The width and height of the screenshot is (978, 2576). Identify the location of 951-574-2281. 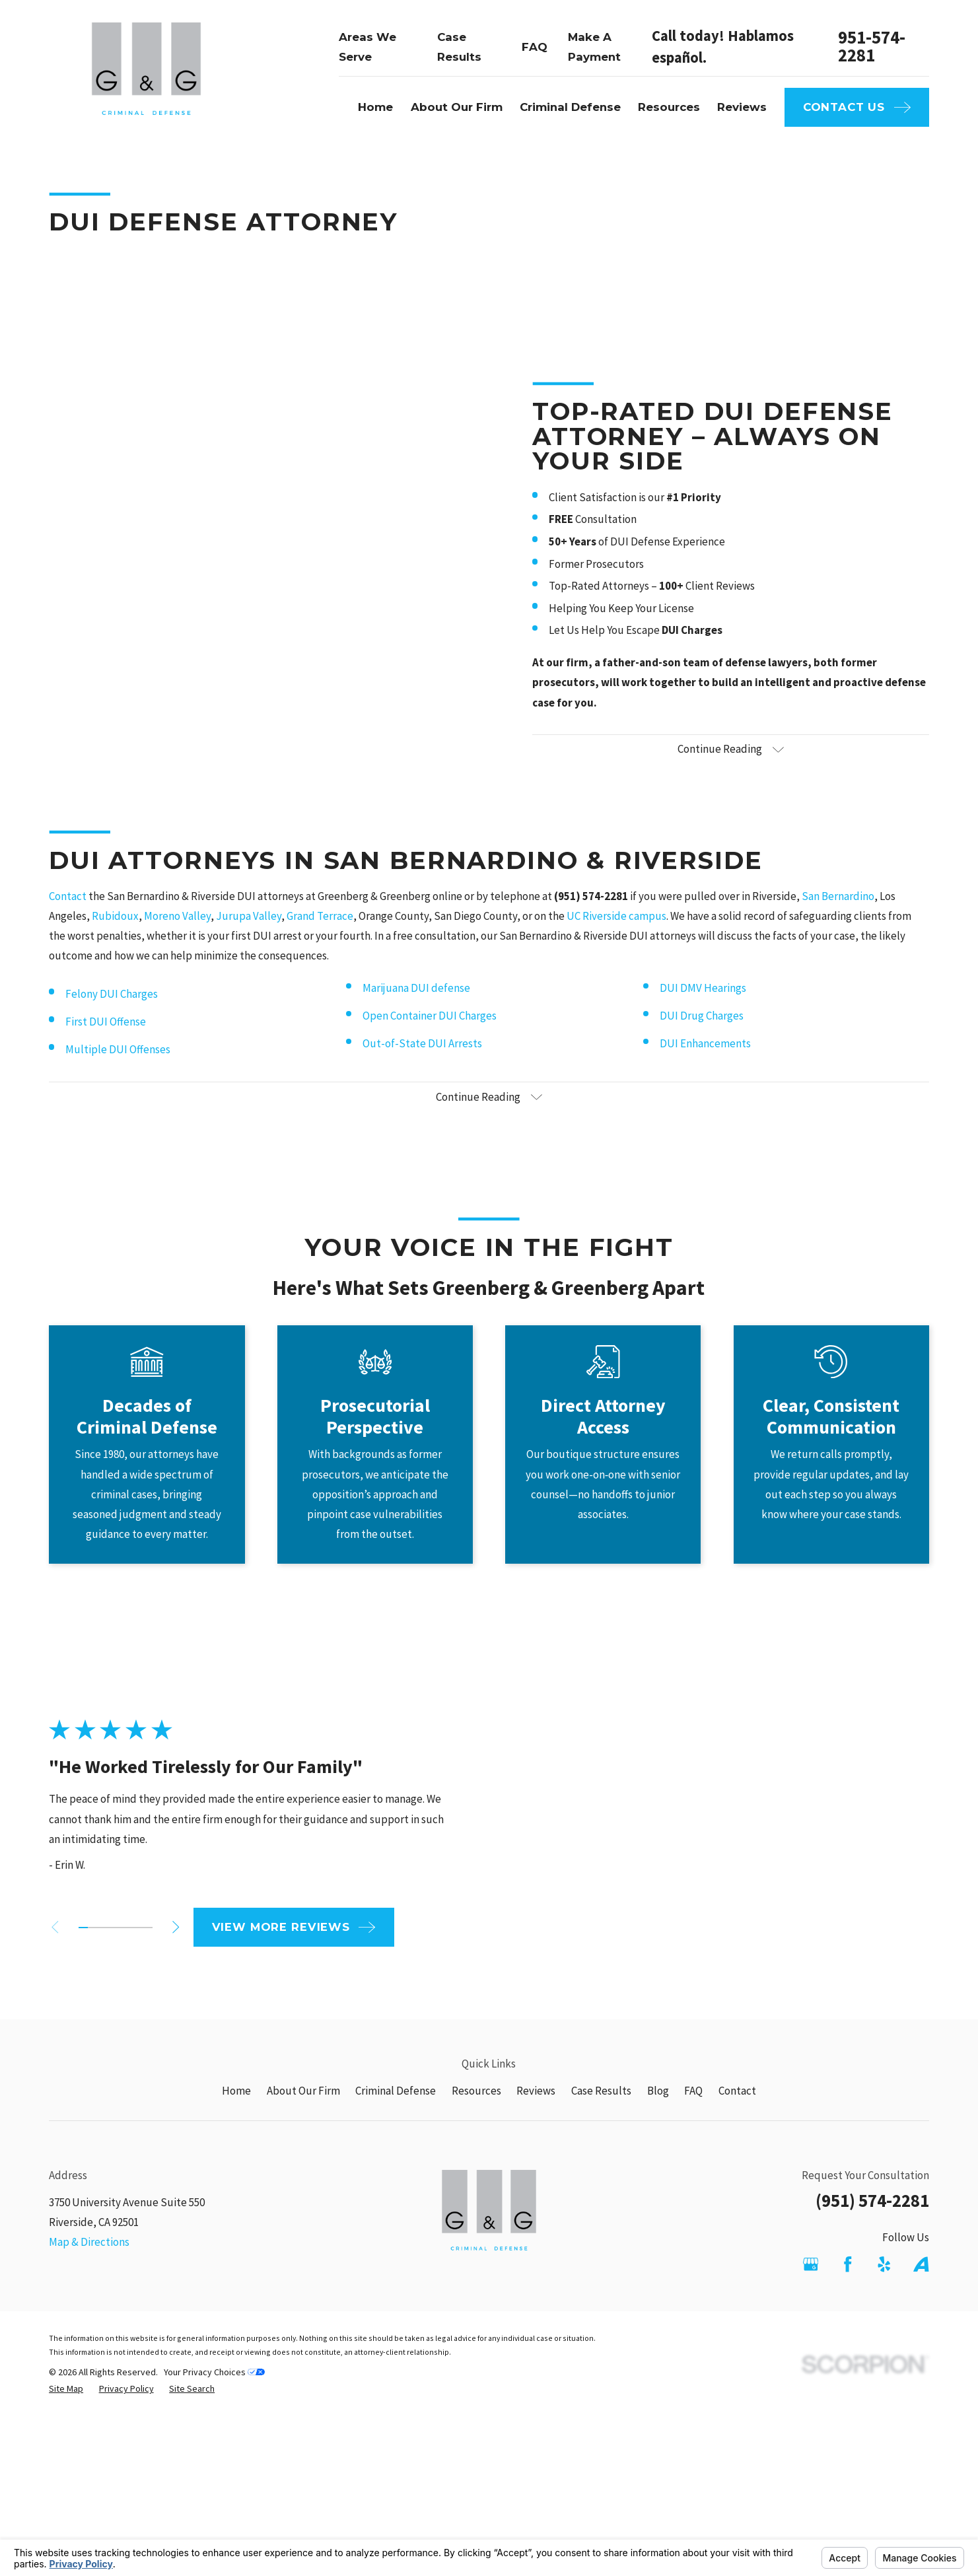
(871, 47).